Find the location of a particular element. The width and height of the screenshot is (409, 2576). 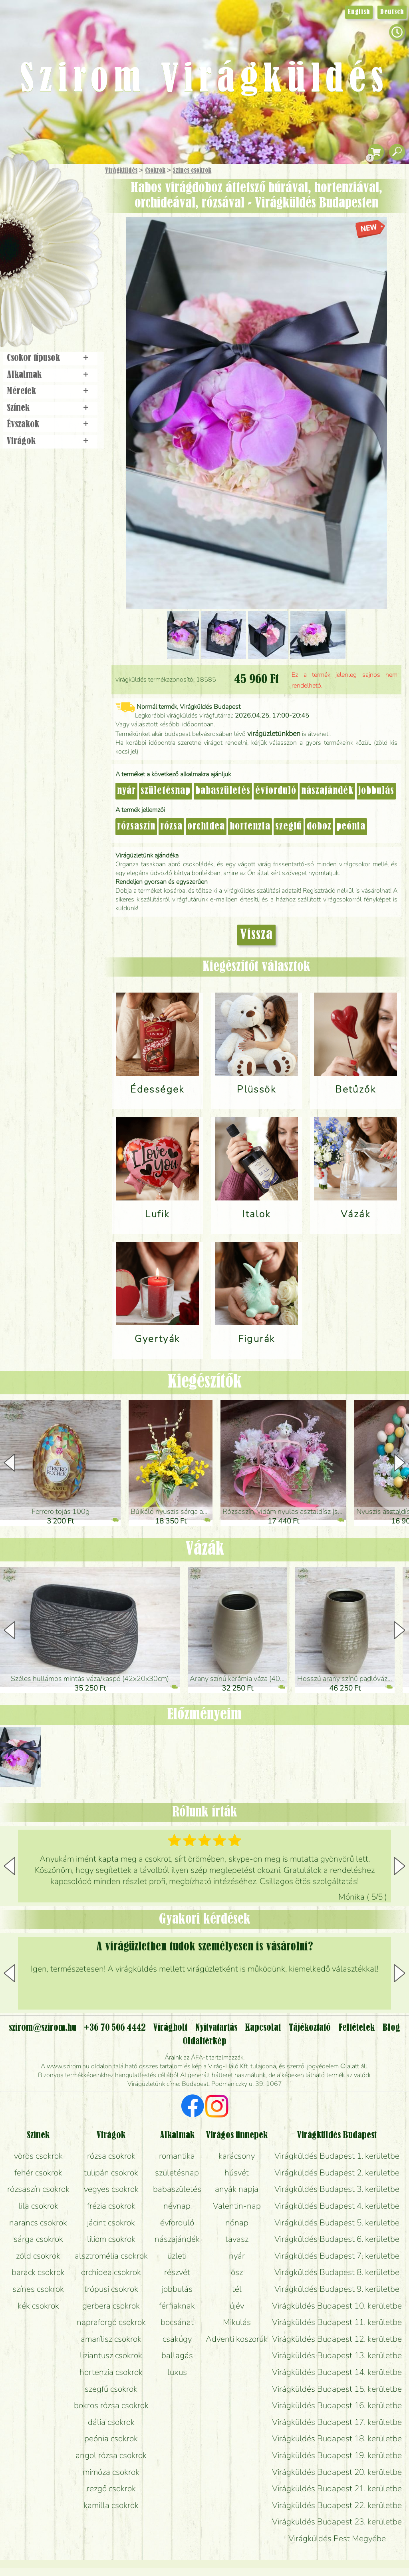

Növény is located at coordinates (67, 229).